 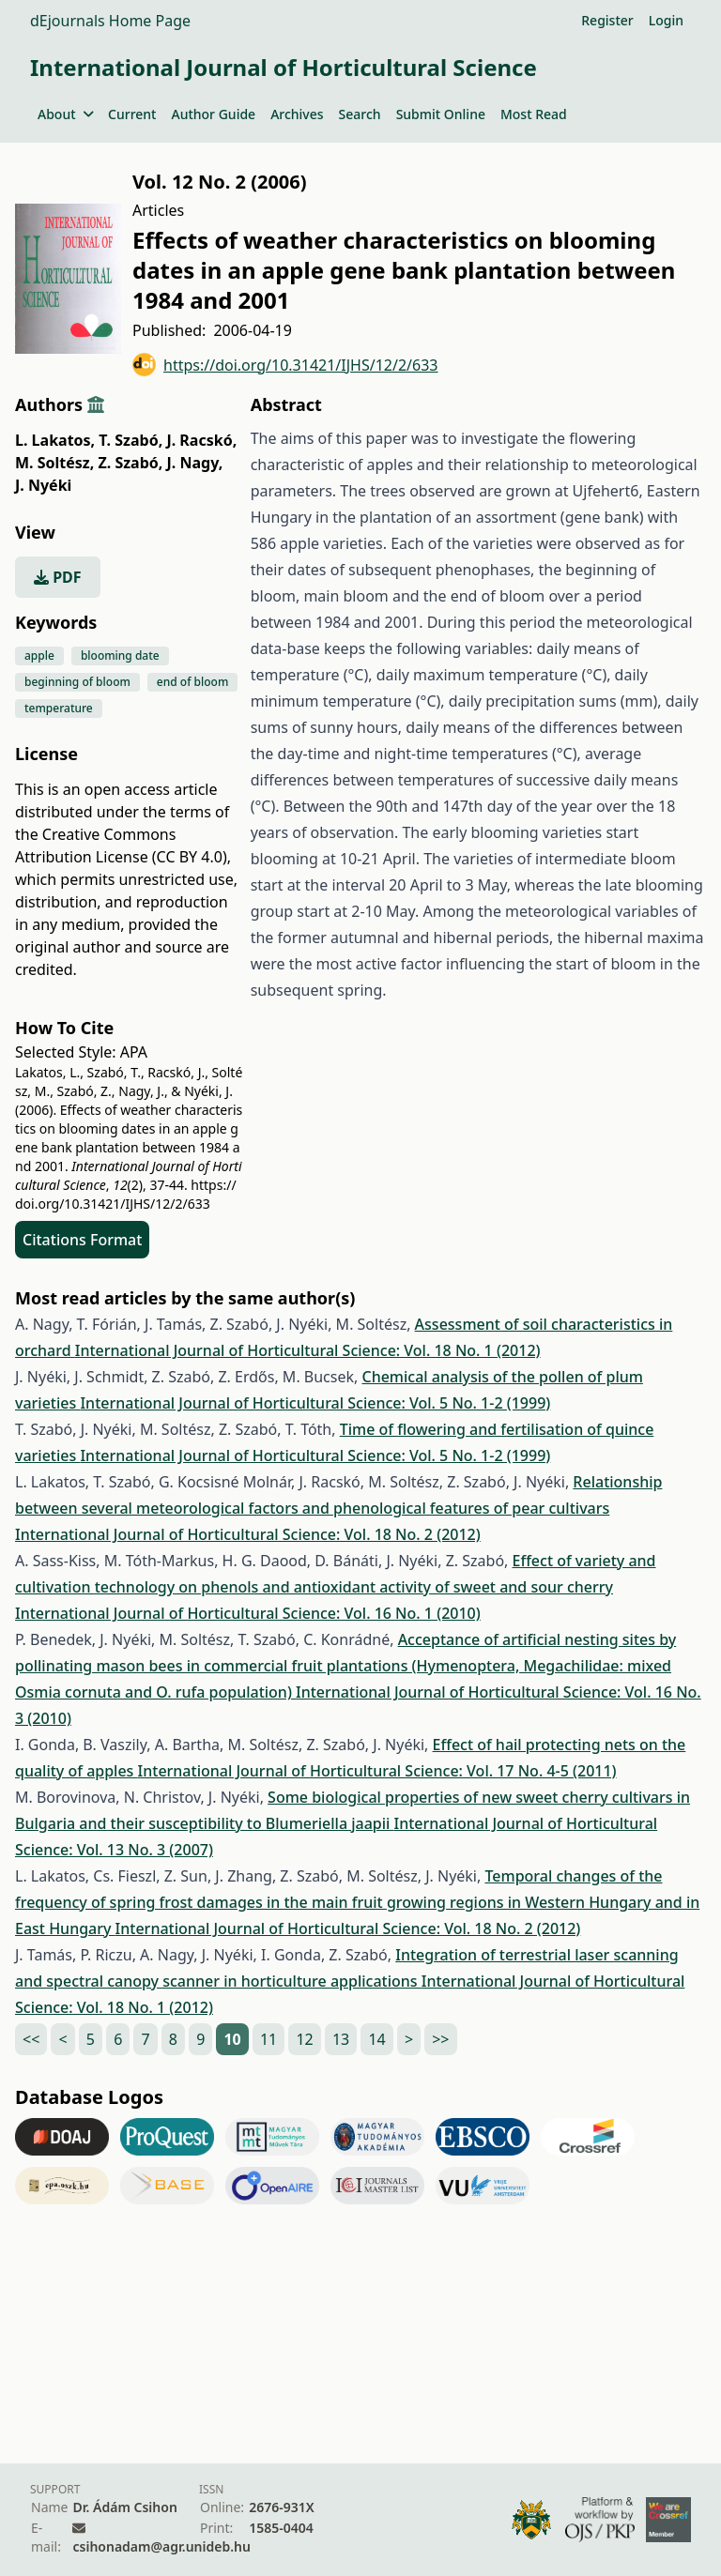 What do you see at coordinates (285, 364) in the screenshot?
I see `https://doi.org/10.31421/IJHS/12/2/633` at bounding box center [285, 364].